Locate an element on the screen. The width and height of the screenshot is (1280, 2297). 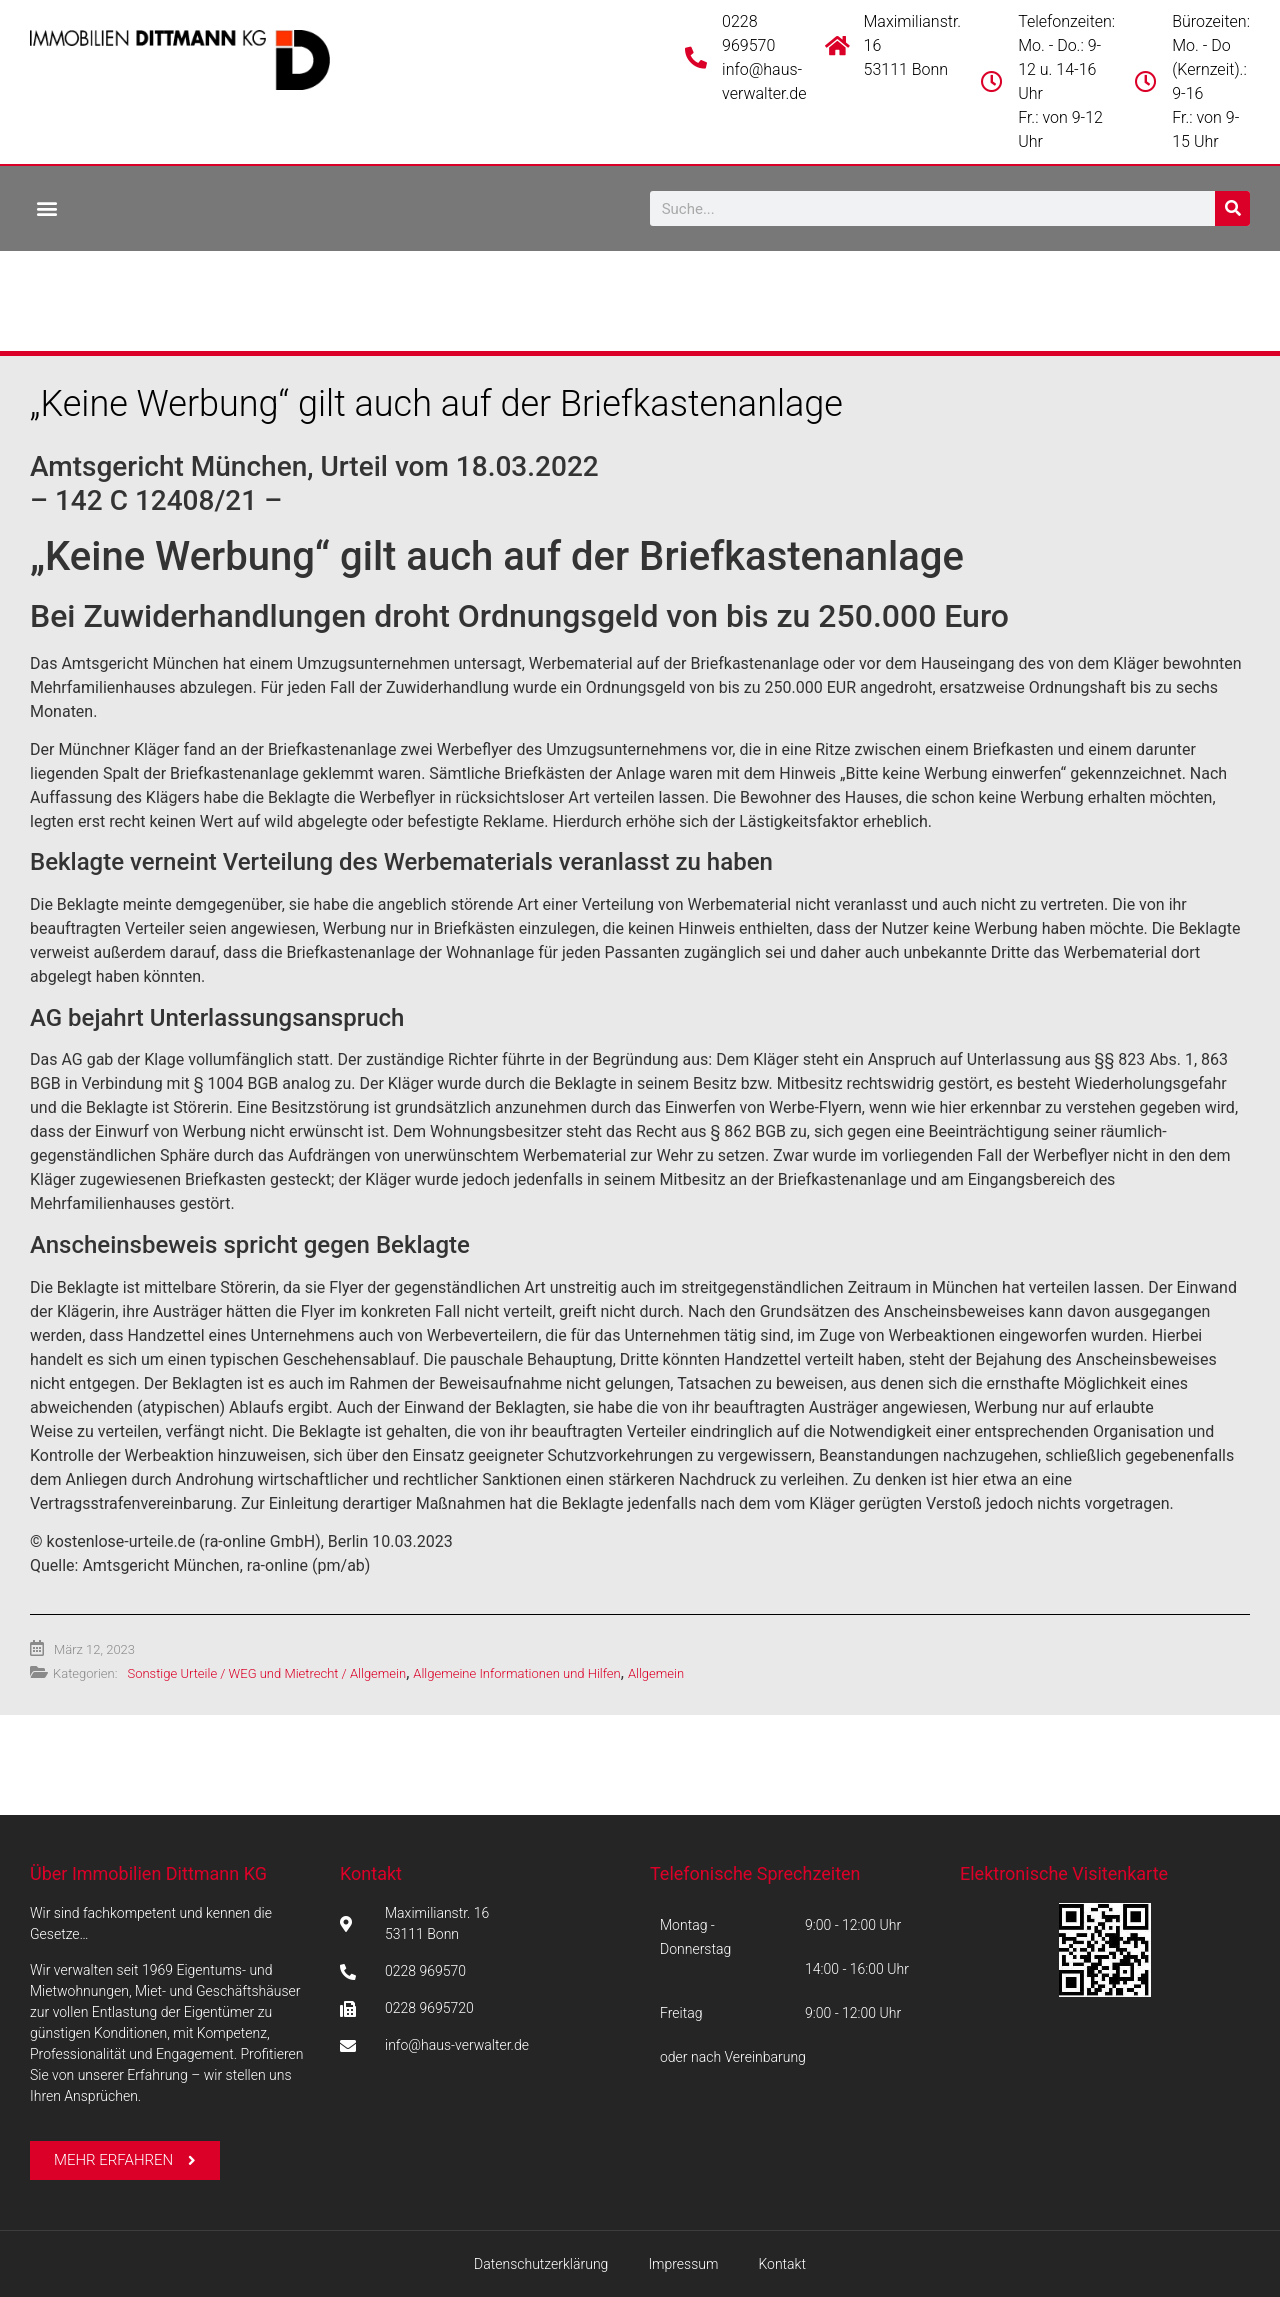
Allgemein is located at coordinates (656, 1673).